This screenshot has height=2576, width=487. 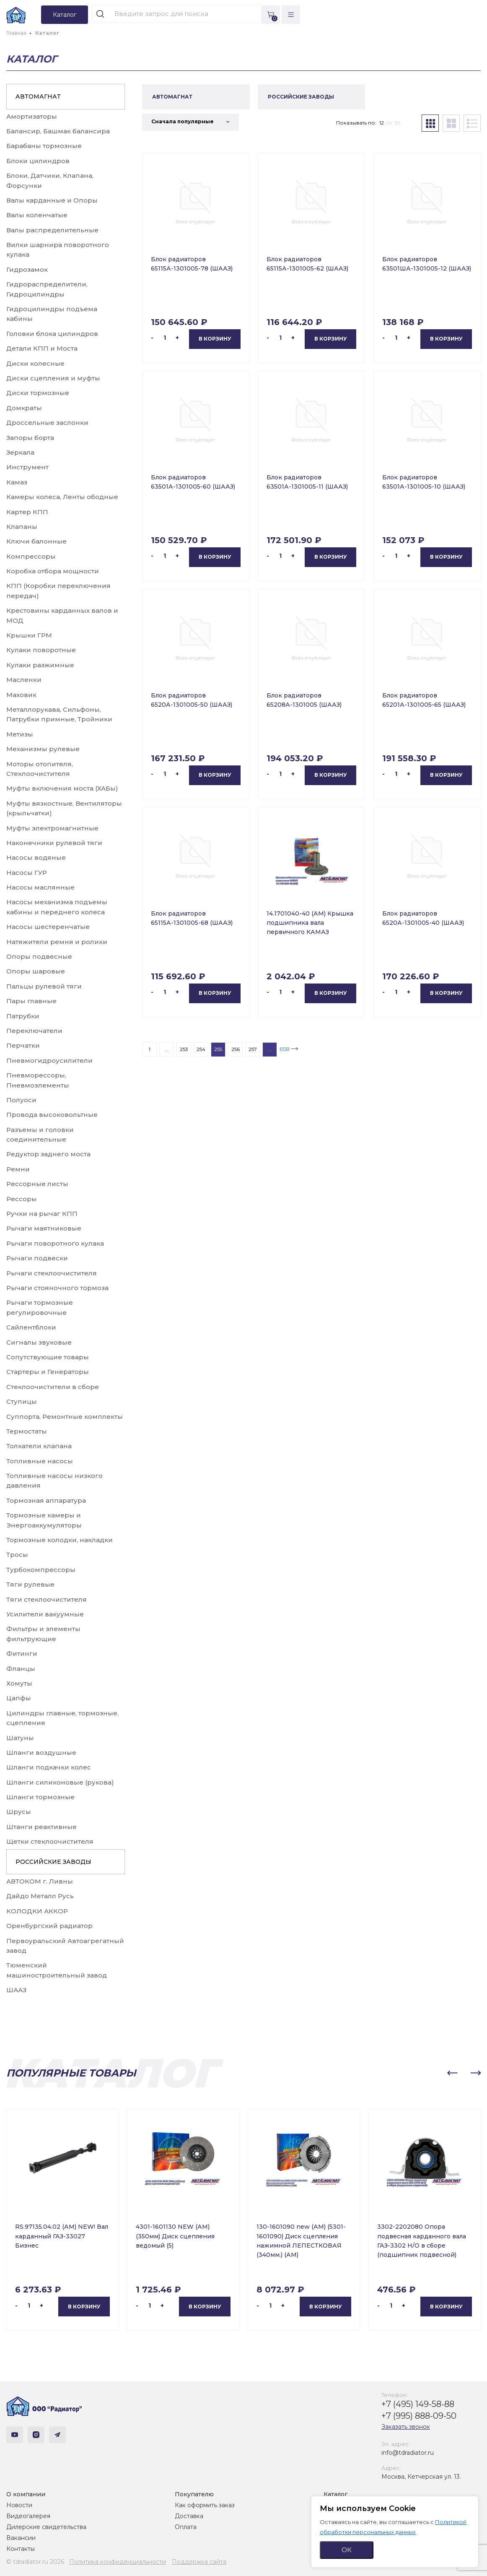 What do you see at coordinates (24, 408) in the screenshot?
I see `Домкраты` at bounding box center [24, 408].